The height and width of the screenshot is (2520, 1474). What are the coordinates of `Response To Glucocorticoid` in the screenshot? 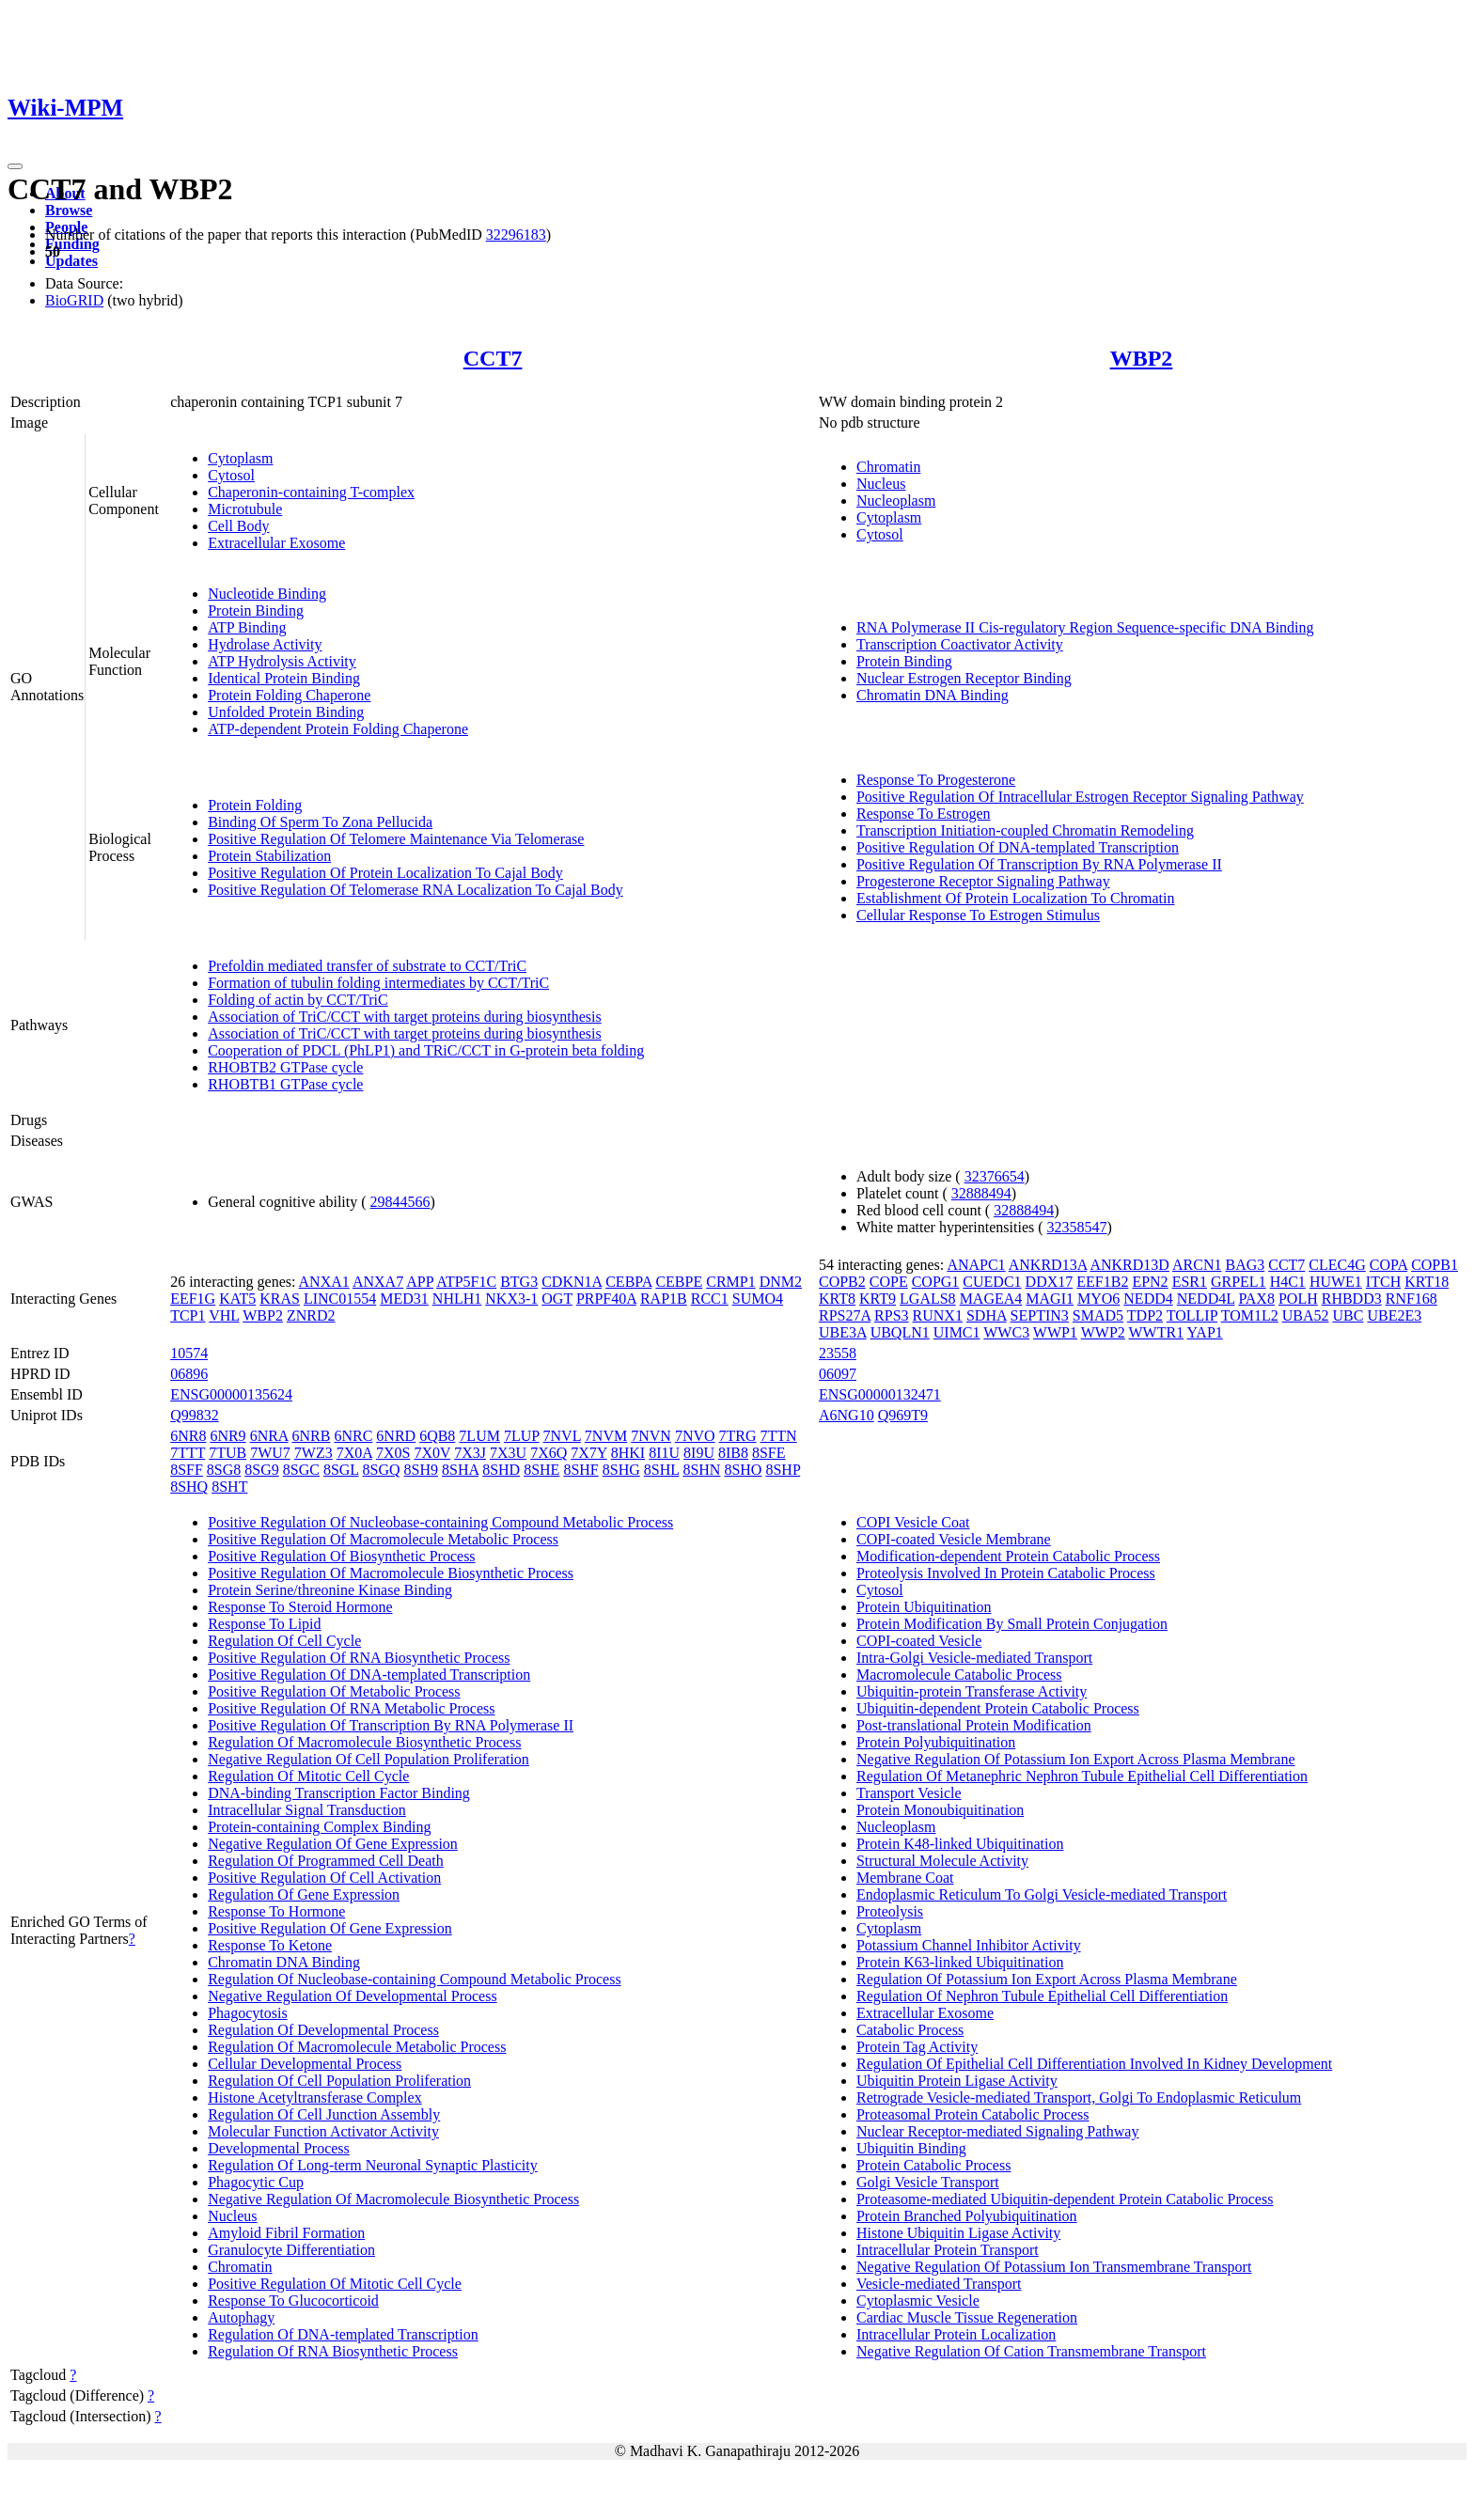 It's located at (293, 2301).